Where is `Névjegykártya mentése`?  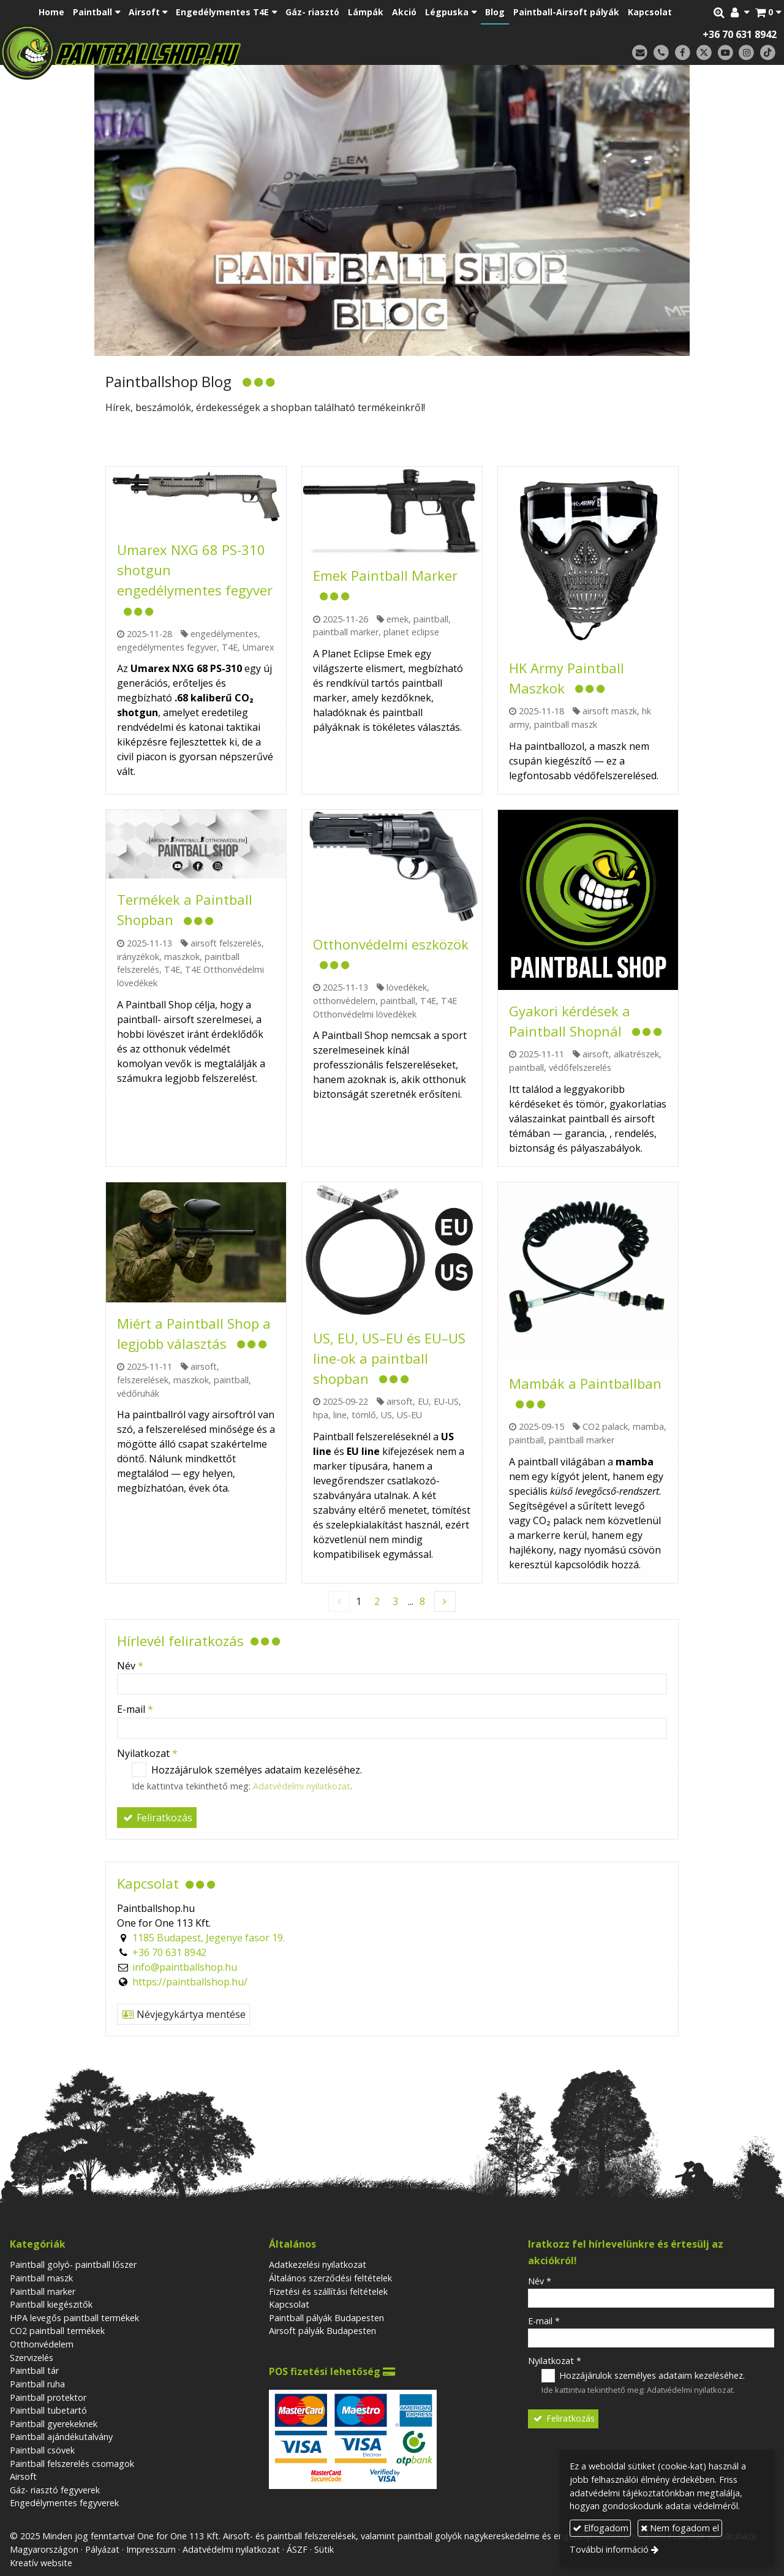
Névjegykártya mentése is located at coordinates (183, 2014).